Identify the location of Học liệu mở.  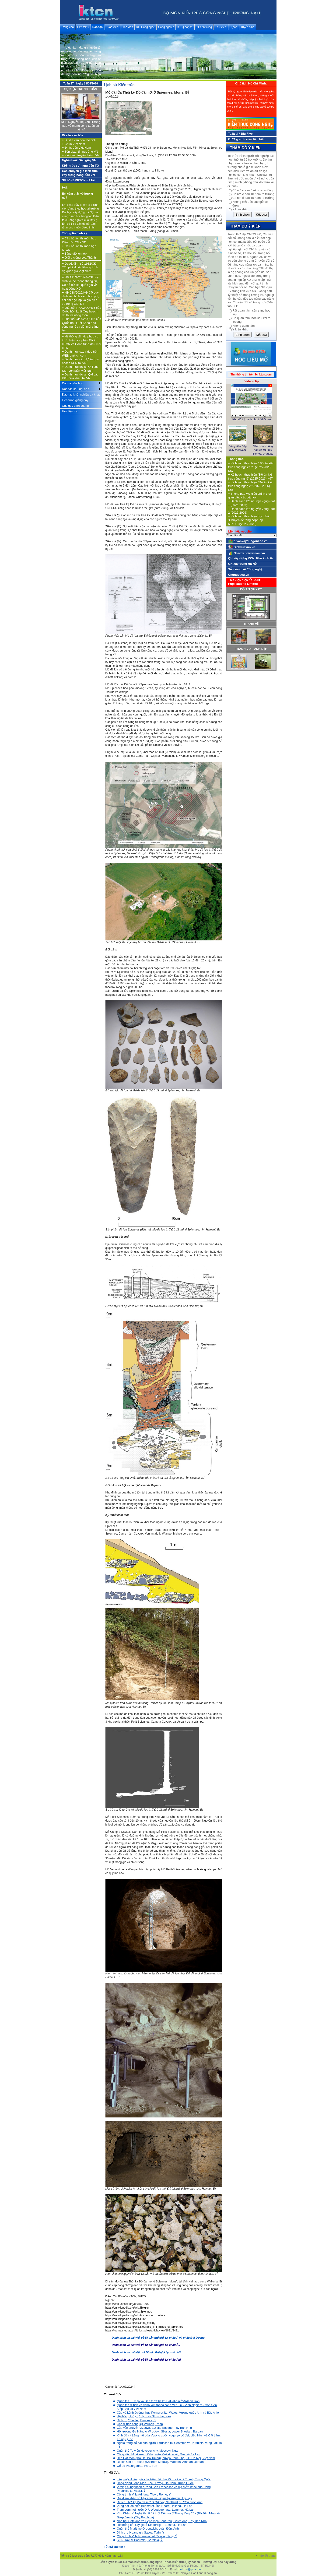
(70, 411).